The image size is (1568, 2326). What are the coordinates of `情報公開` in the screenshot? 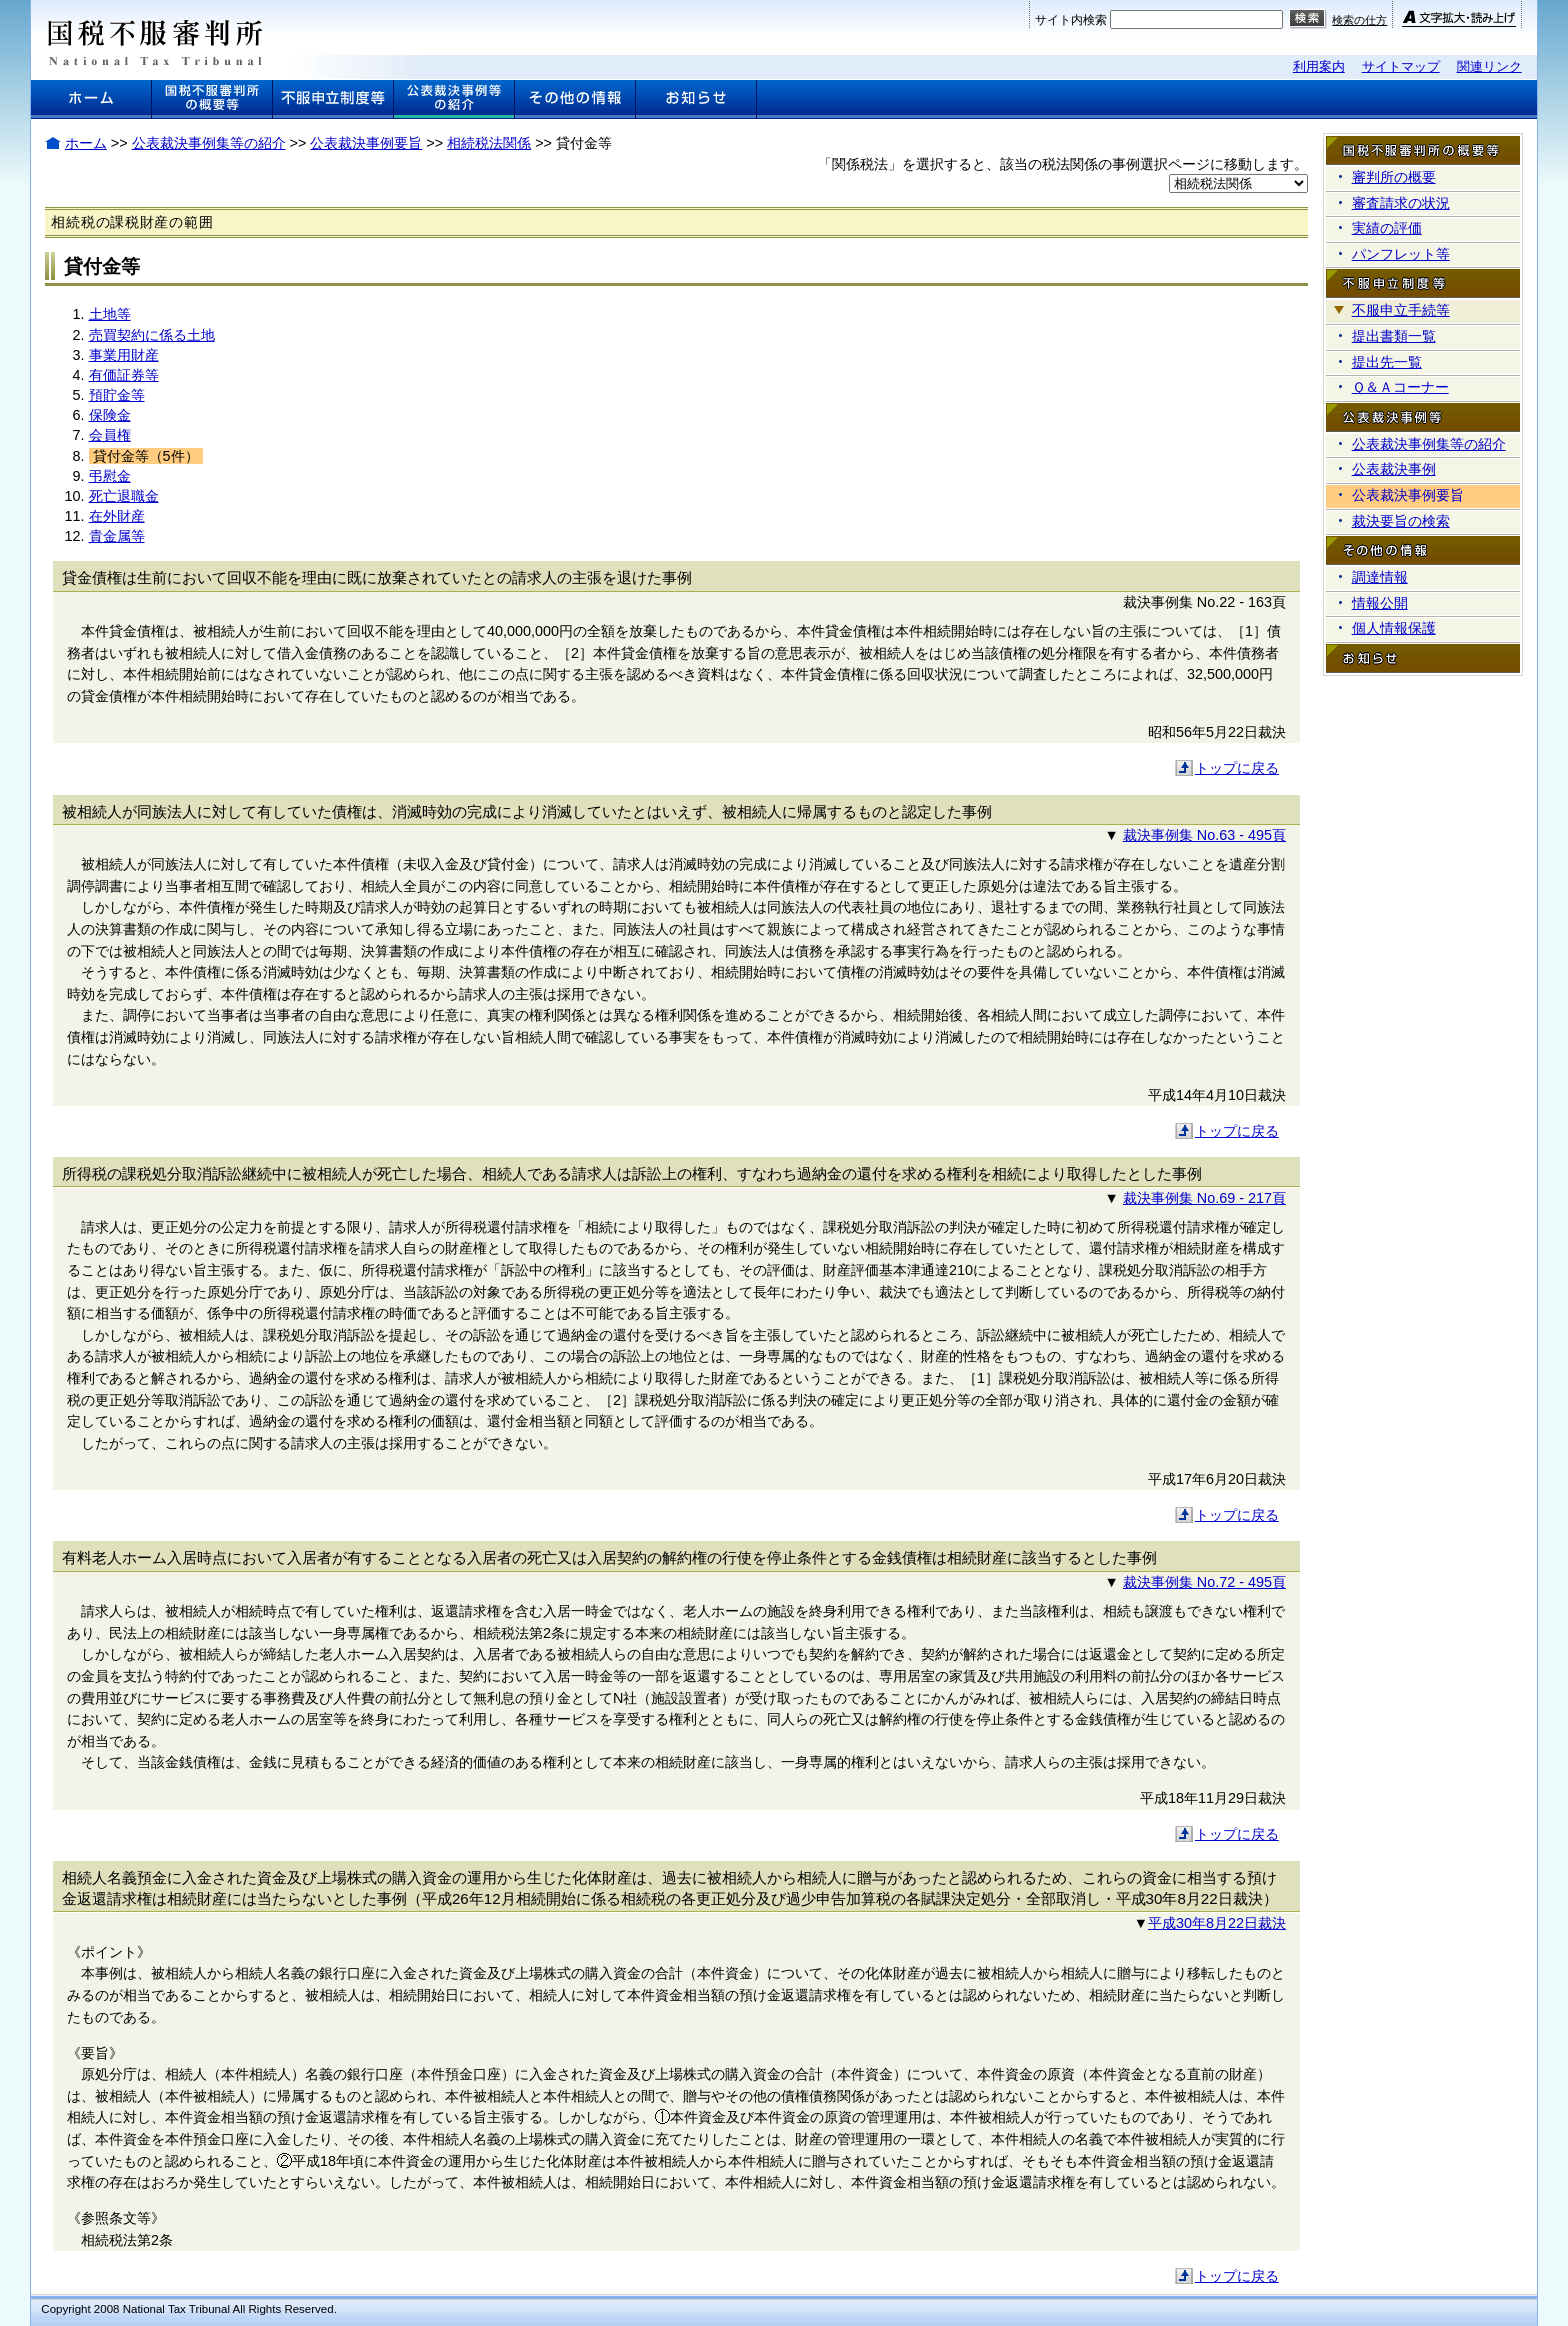 It's located at (1380, 603).